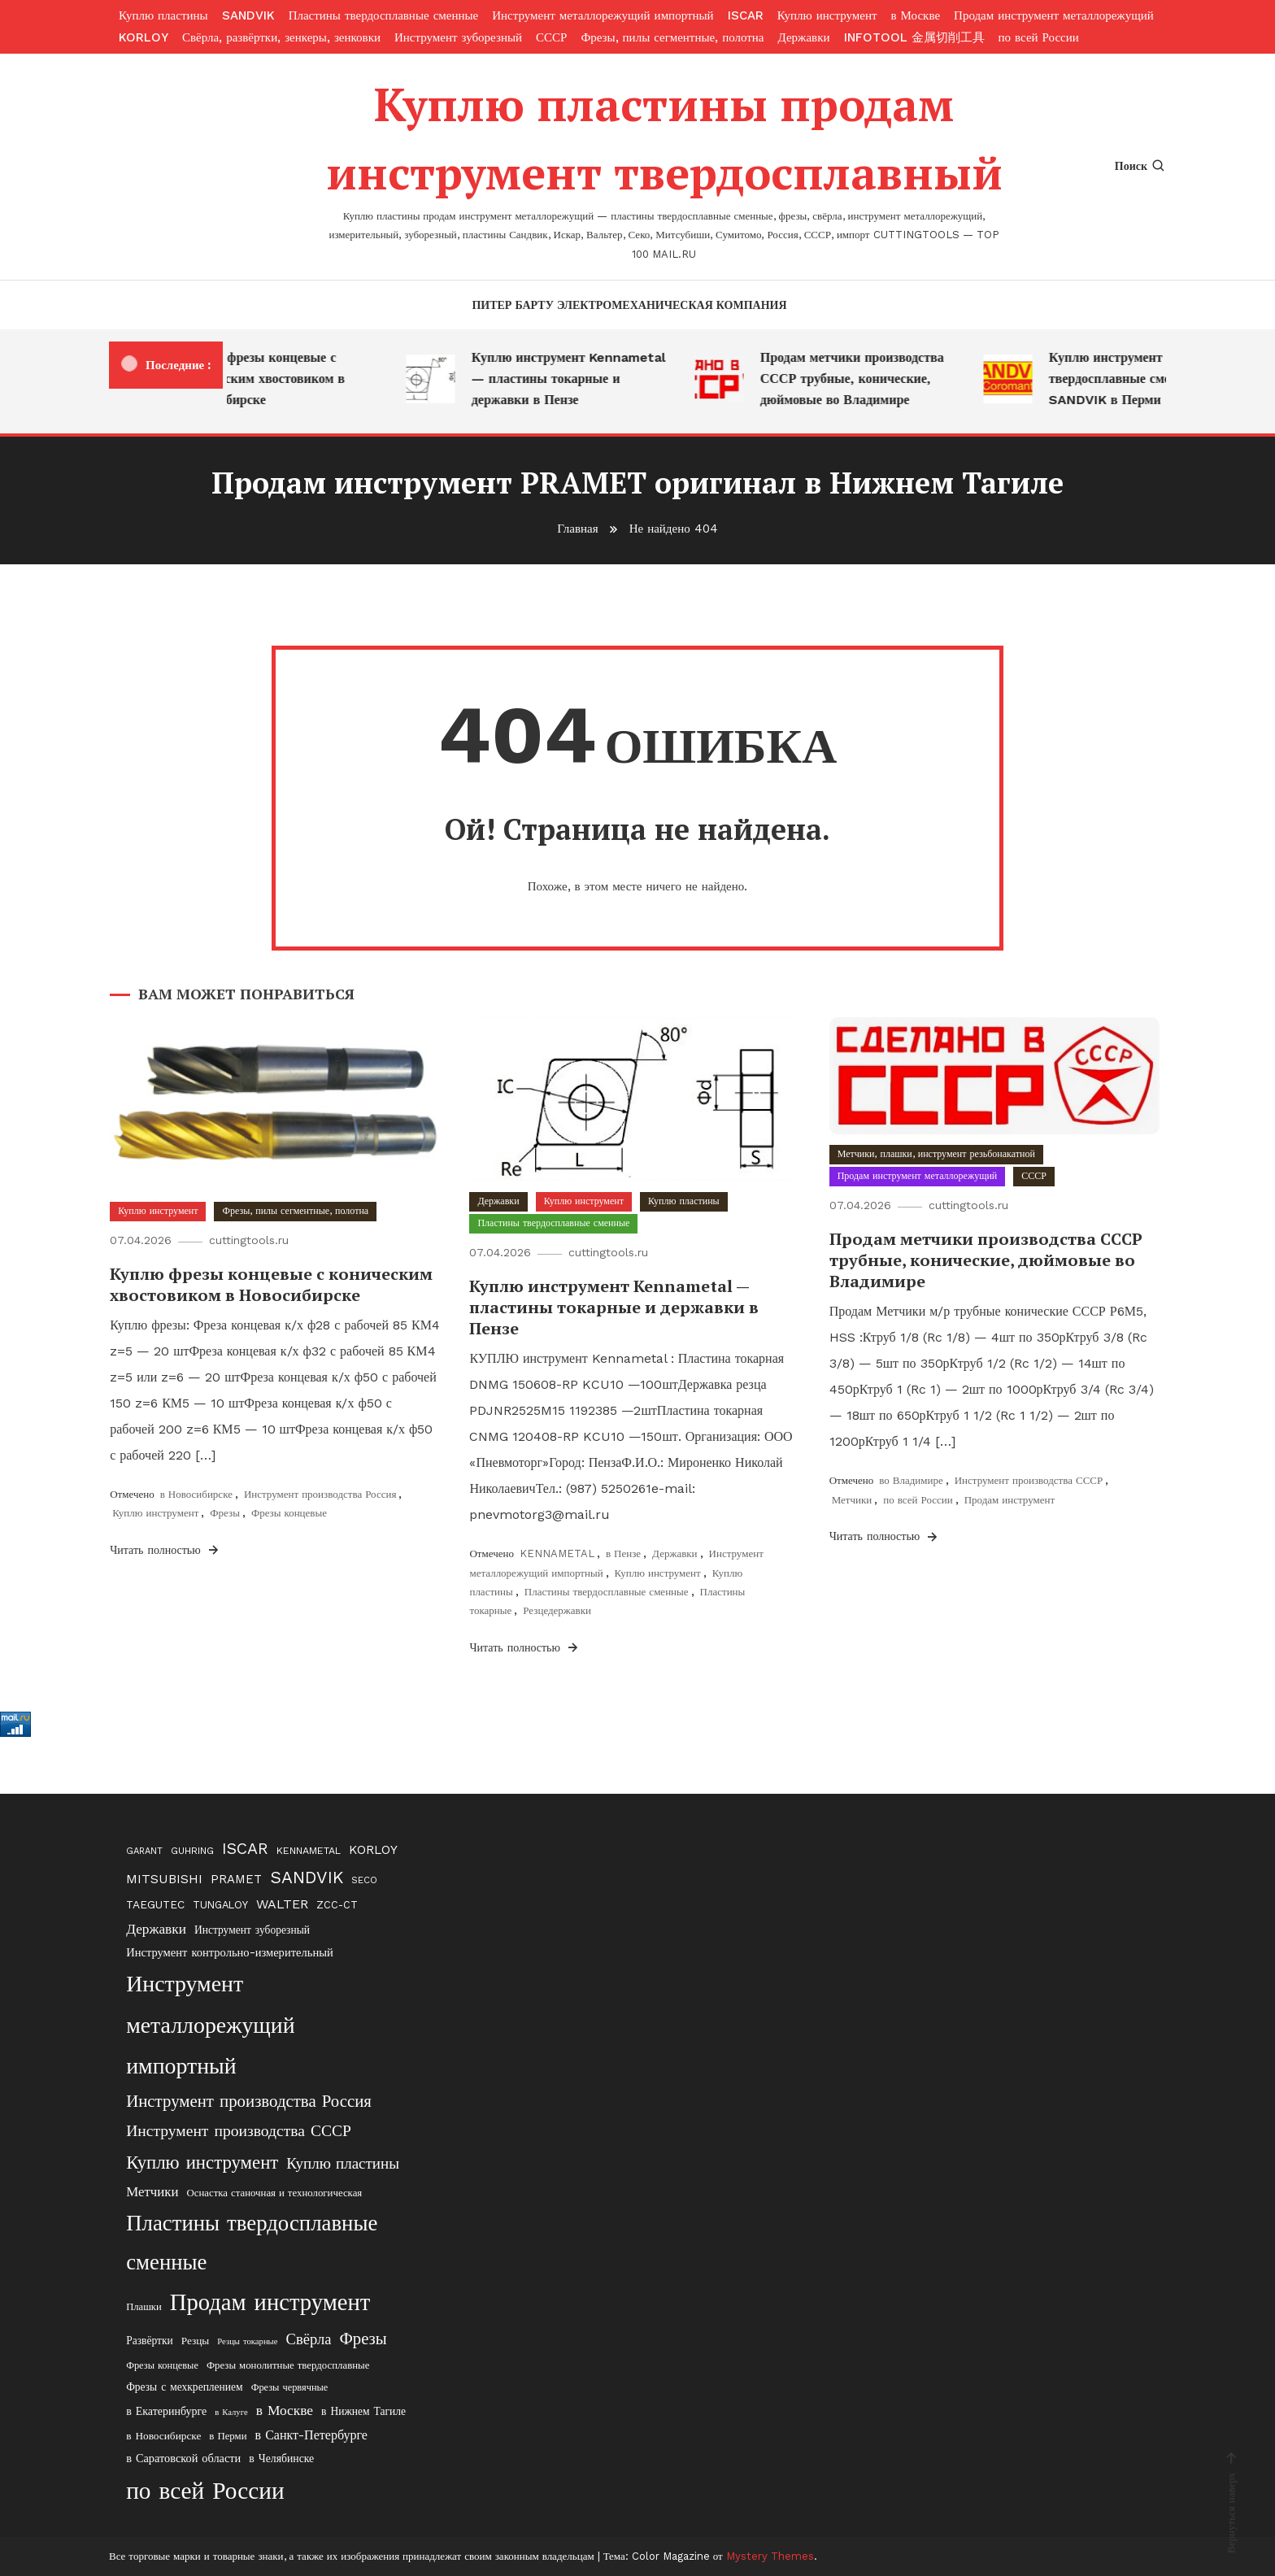 This screenshot has width=1275, height=2576. Describe the element at coordinates (308, 1850) in the screenshot. I see `KENNAMETAL [KENNAMETAL (17 элементов)]` at that location.